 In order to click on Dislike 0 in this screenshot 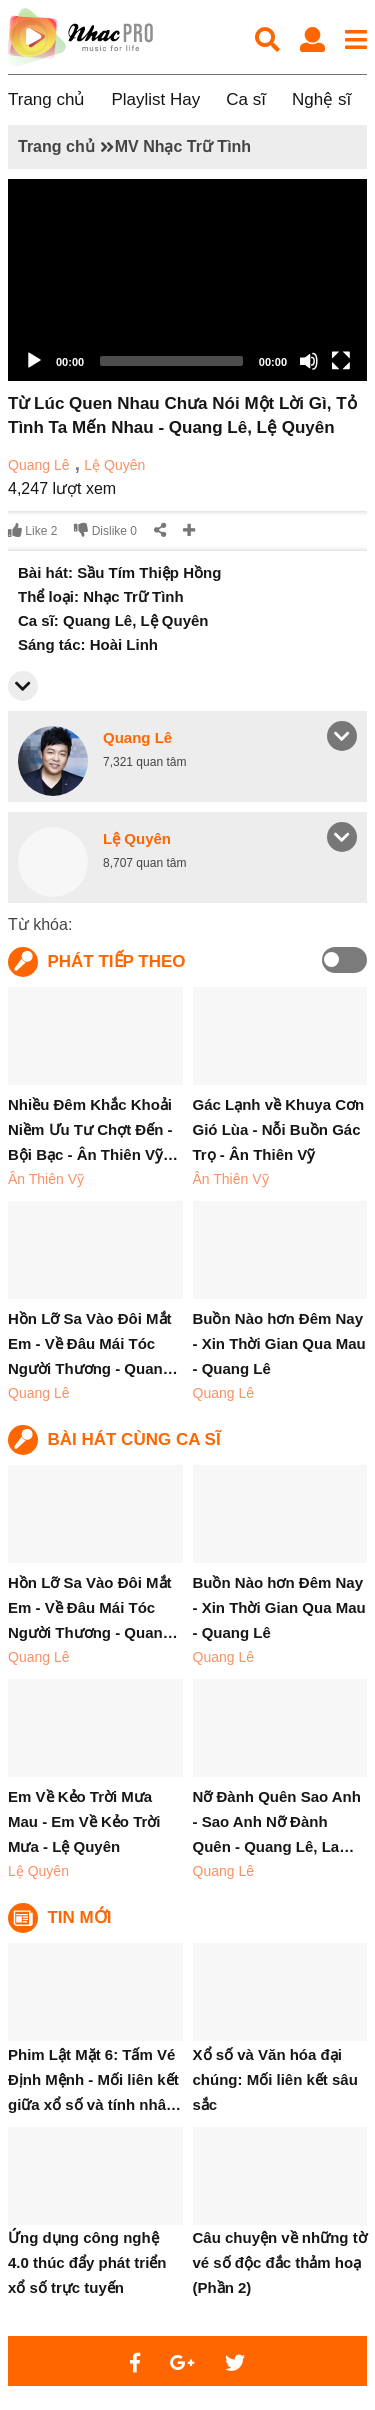, I will do `click(105, 530)`.